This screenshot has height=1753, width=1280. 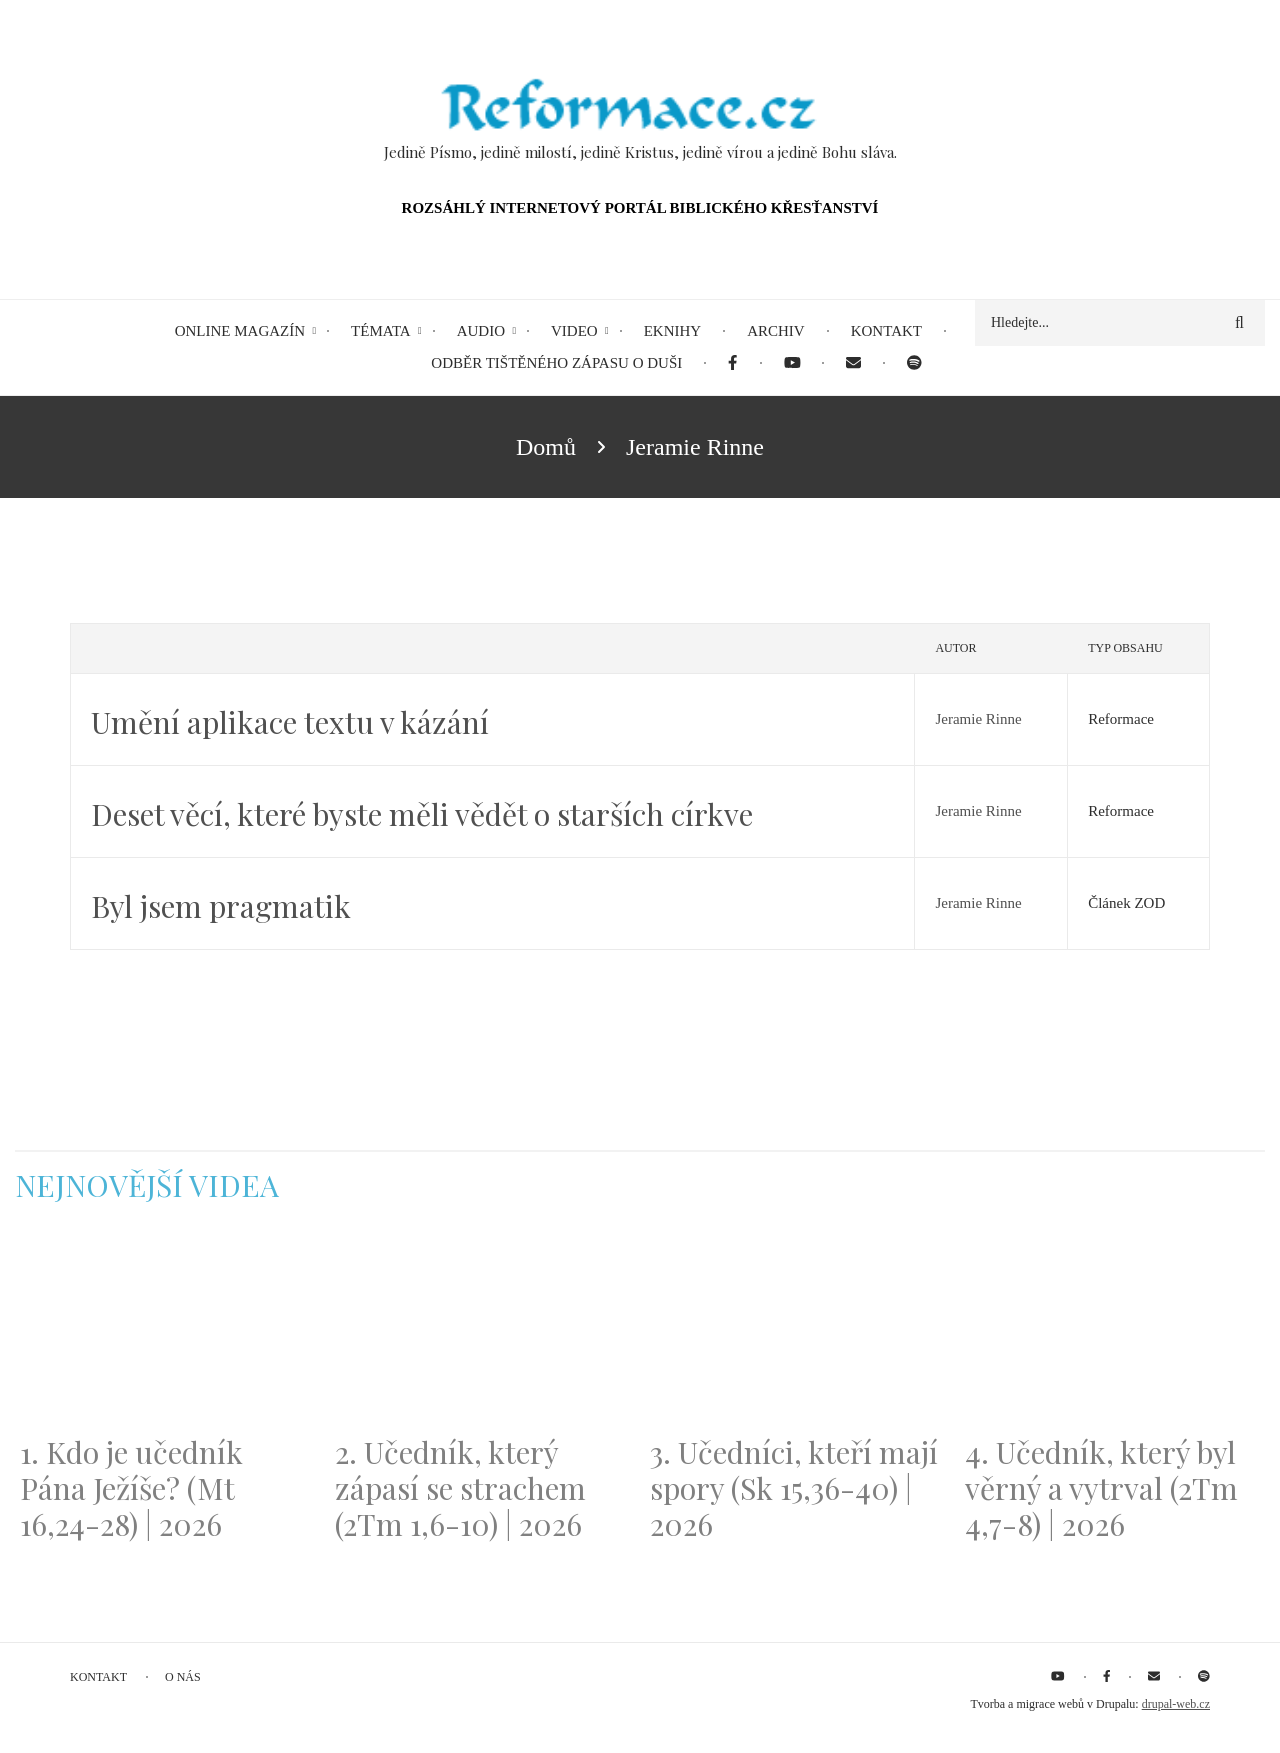 I want to click on Archiv [menuitem], so click(x=776, y=331).